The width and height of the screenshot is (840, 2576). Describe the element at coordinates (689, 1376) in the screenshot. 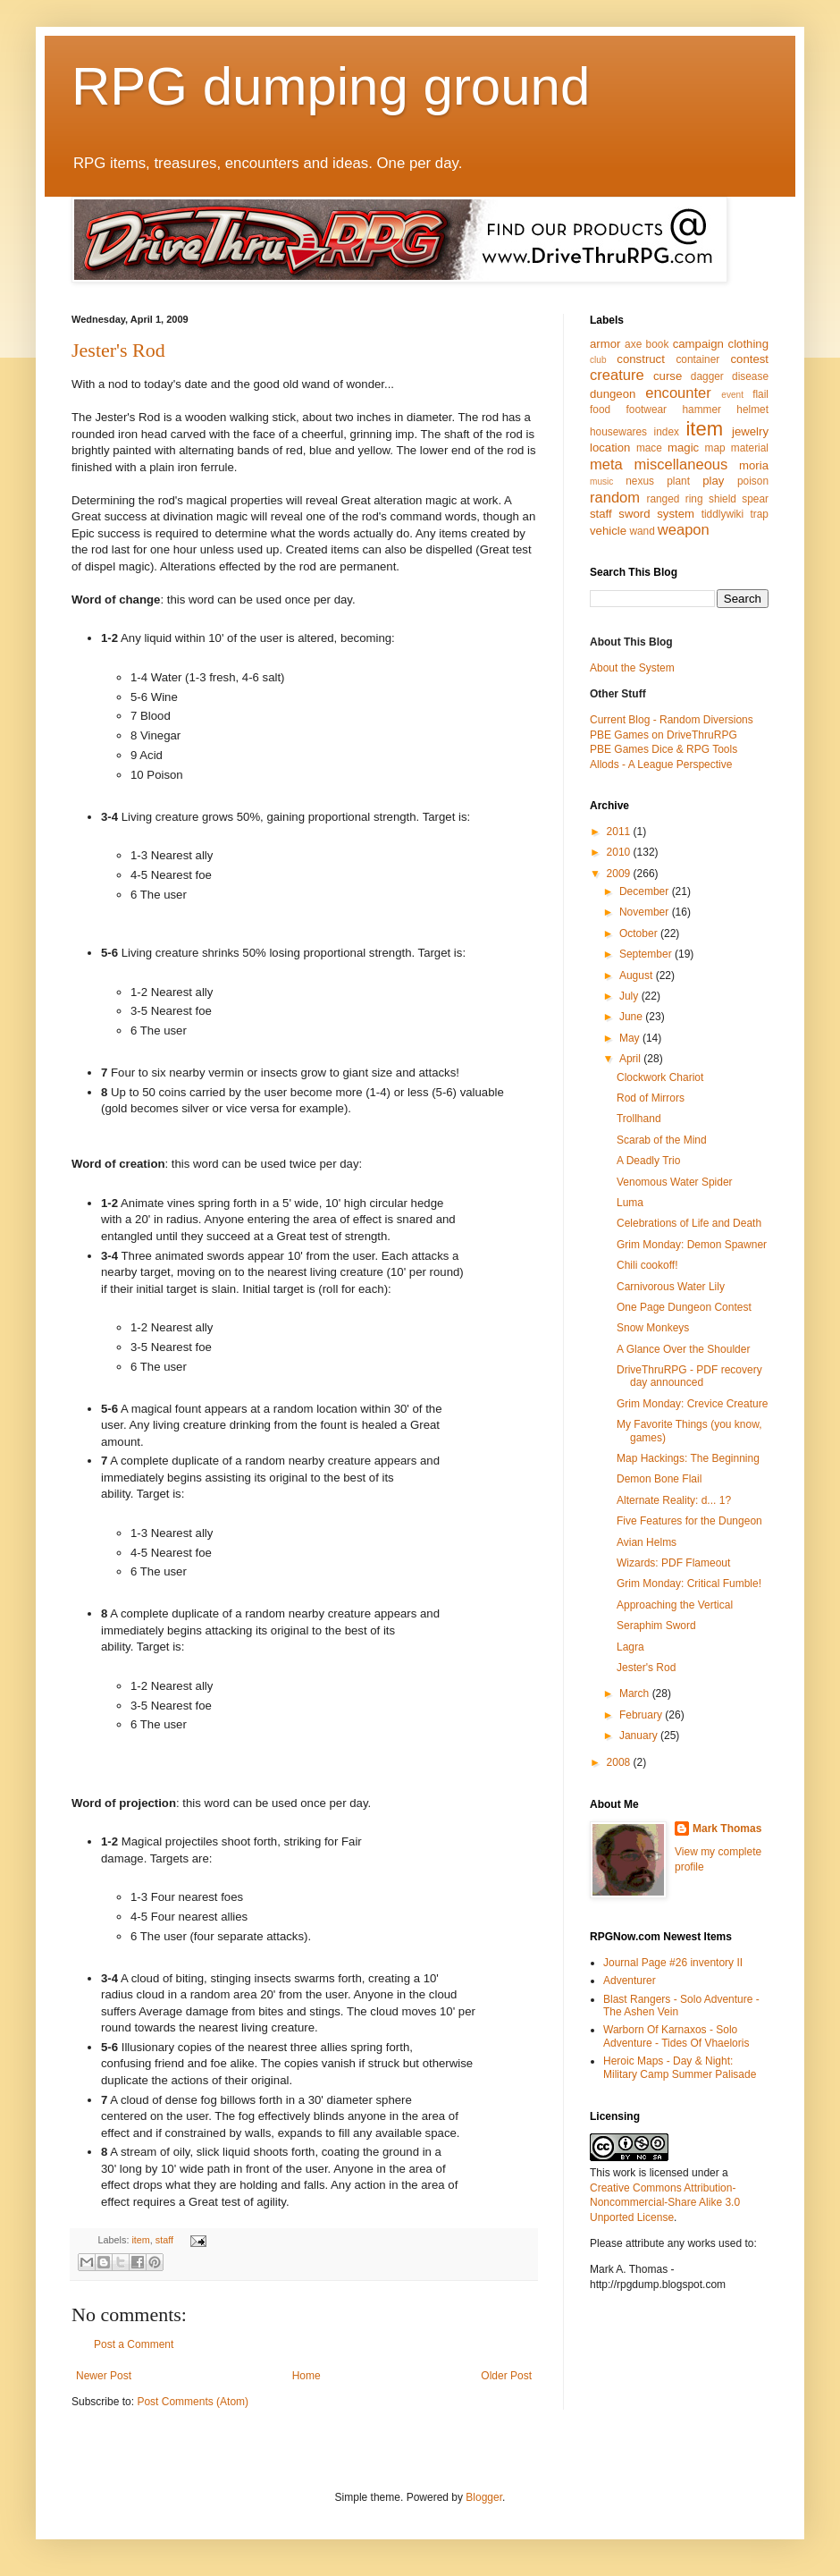

I see `DriveThruRPG - PDF recovery day announced` at that location.